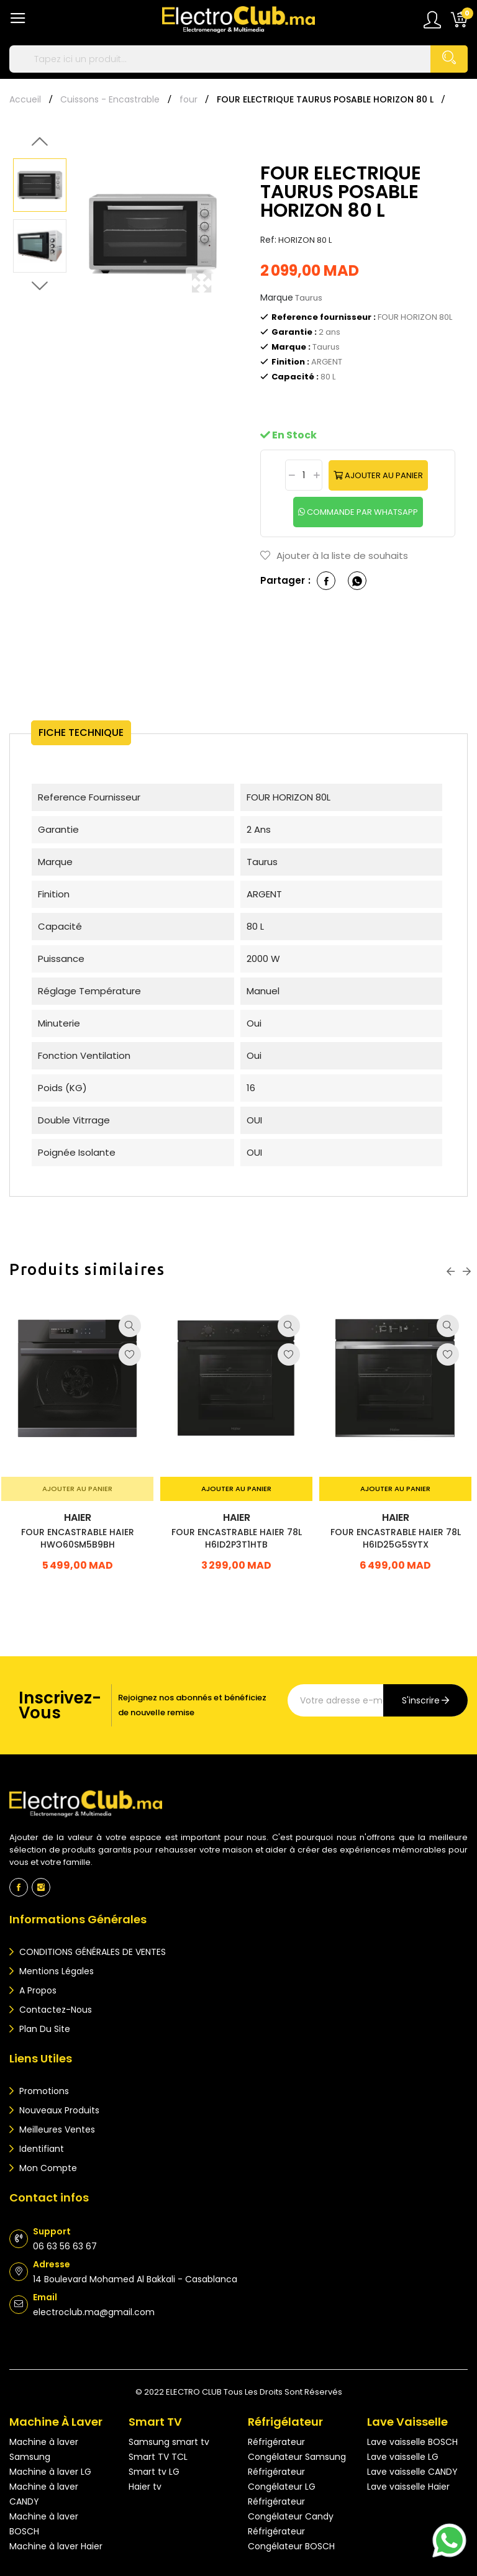 Image resolution: width=477 pixels, height=2576 pixels. Describe the element at coordinates (37, 1990) in the screenshot. I see `A propos` at that location.